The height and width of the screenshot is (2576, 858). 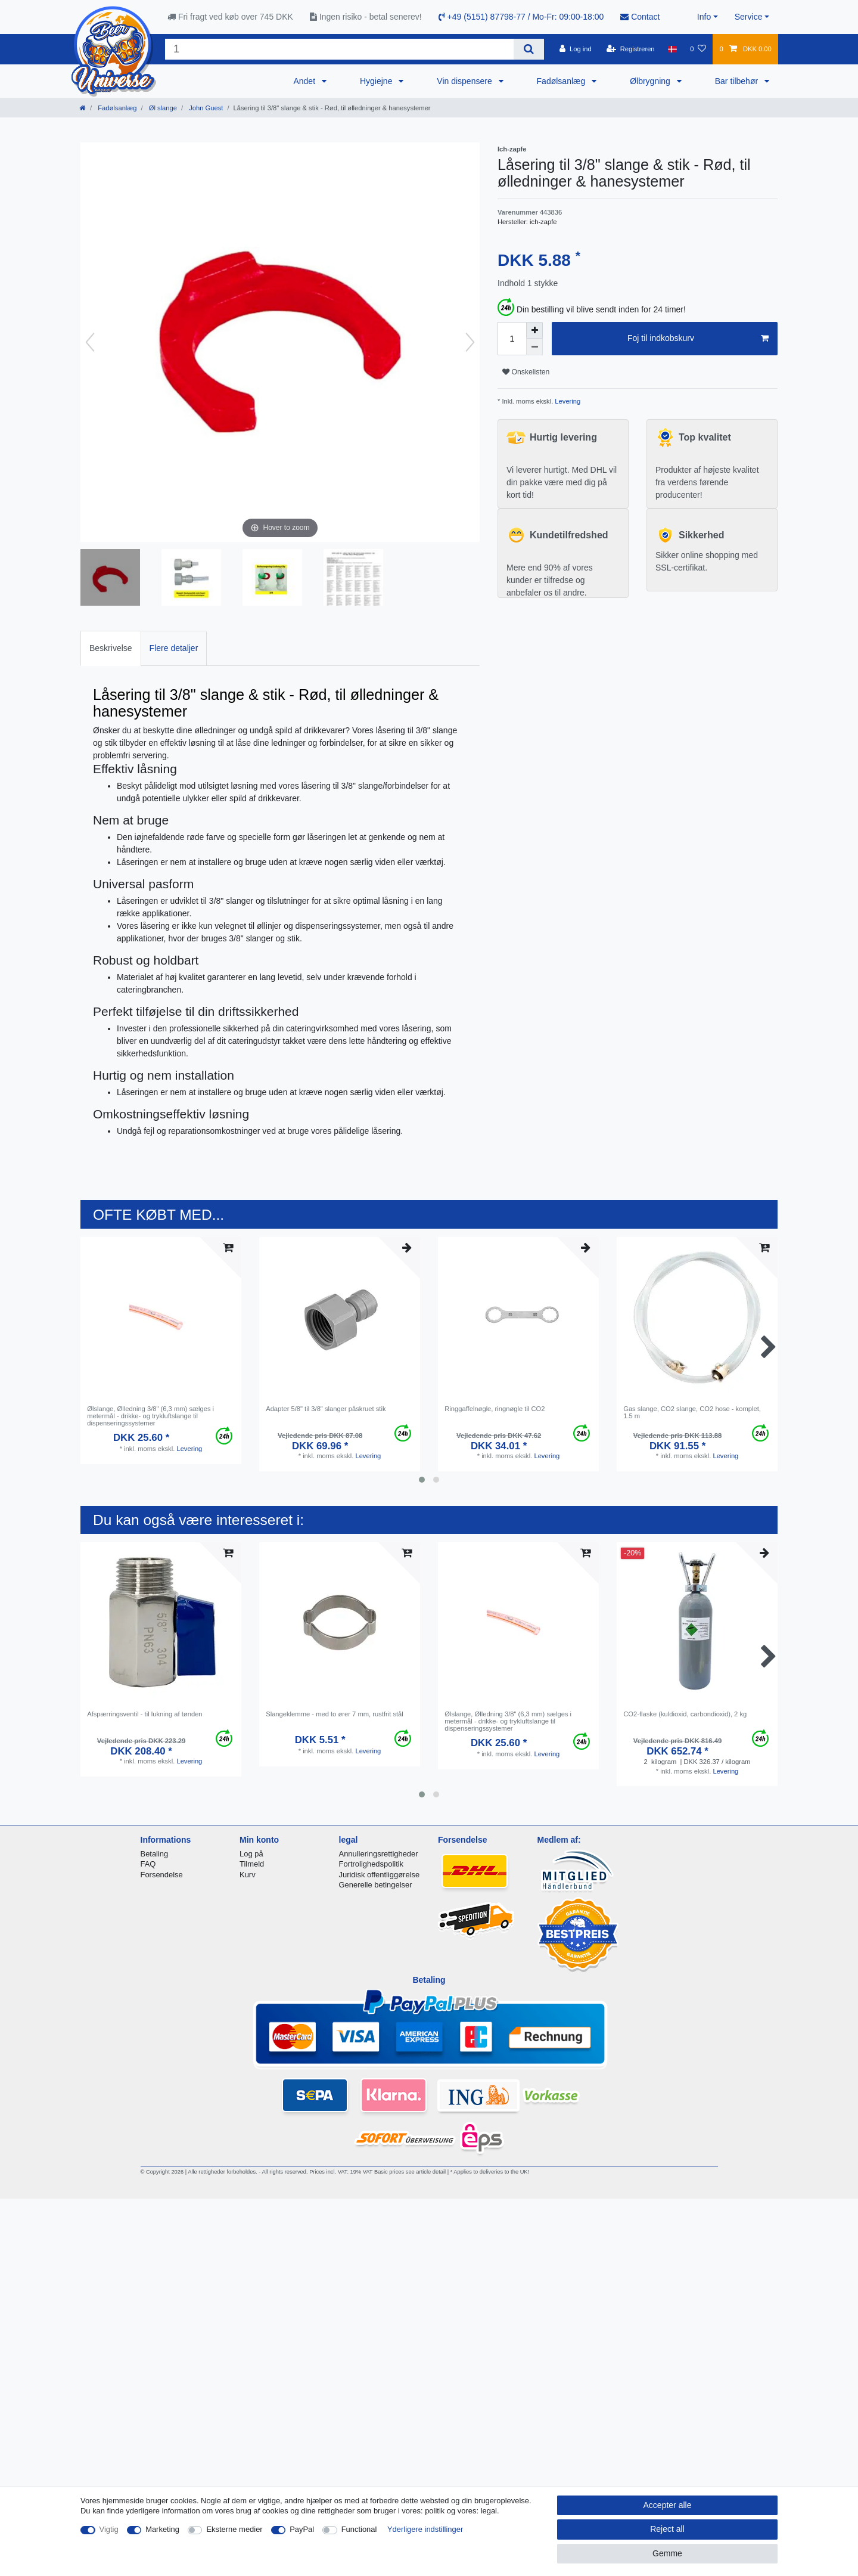 I want to click on Gas slange, CO2 slange, CO2 hose - komplet, 1.5 m, so click(x=692, y=1412).